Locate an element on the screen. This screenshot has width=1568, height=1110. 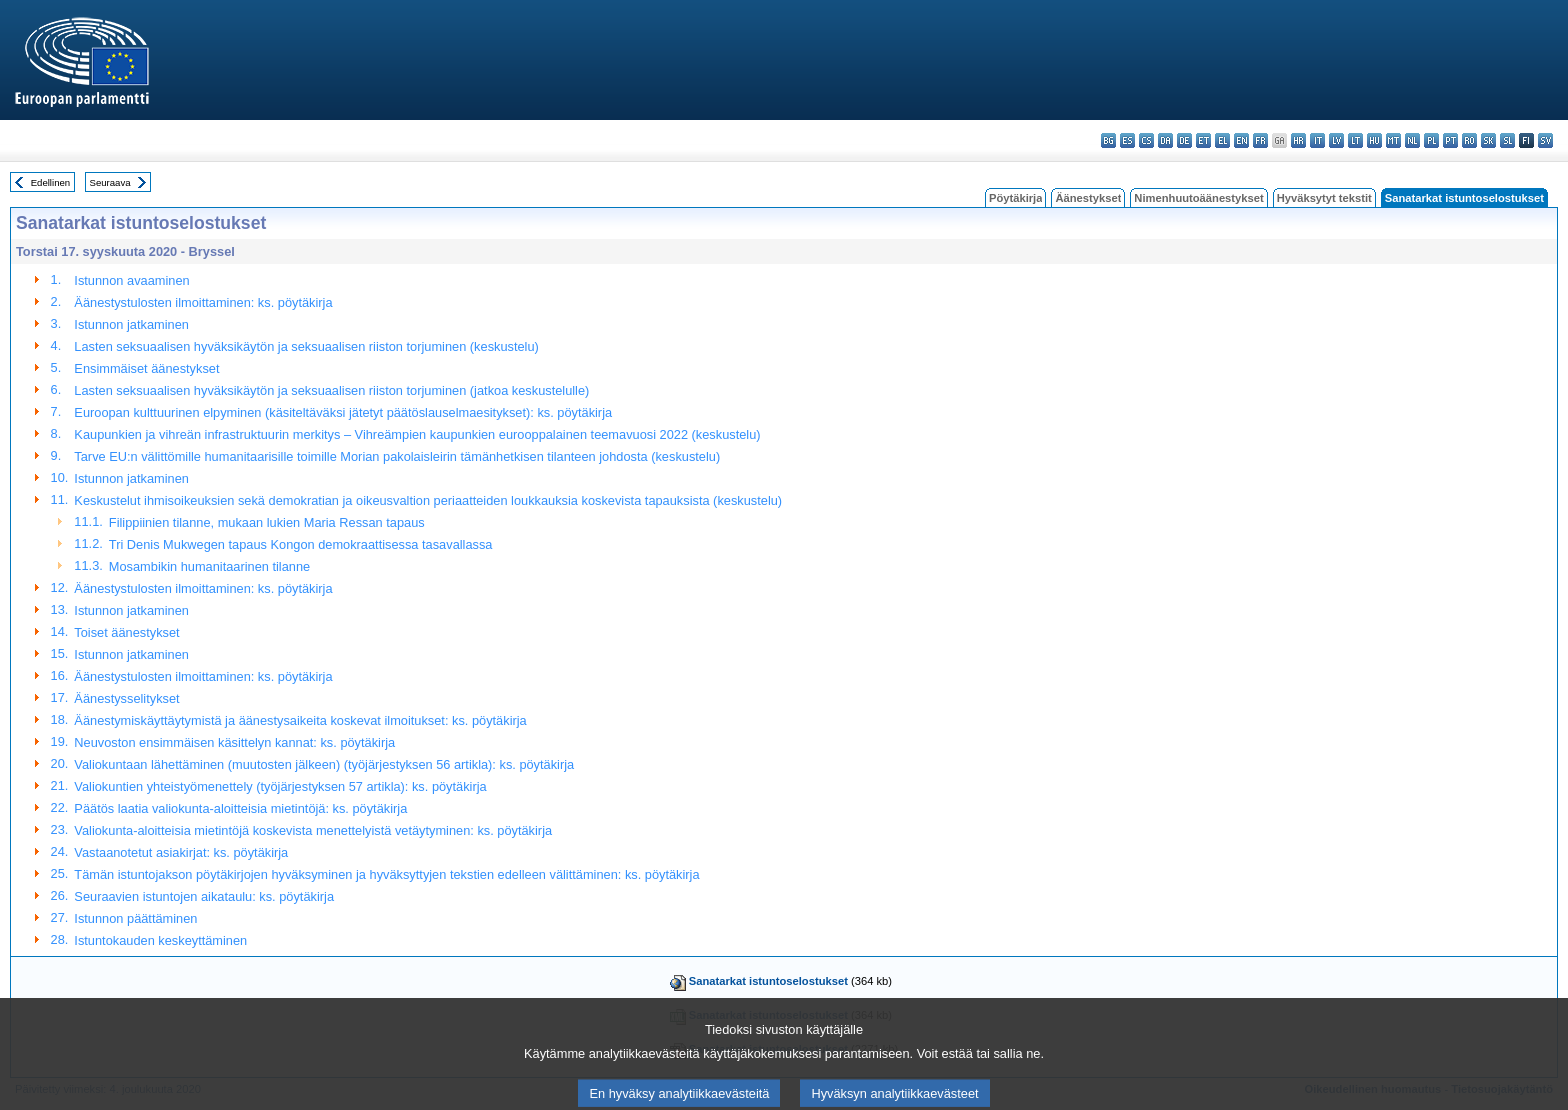
Pöytäkirja is located at coordinates (1015, 198).